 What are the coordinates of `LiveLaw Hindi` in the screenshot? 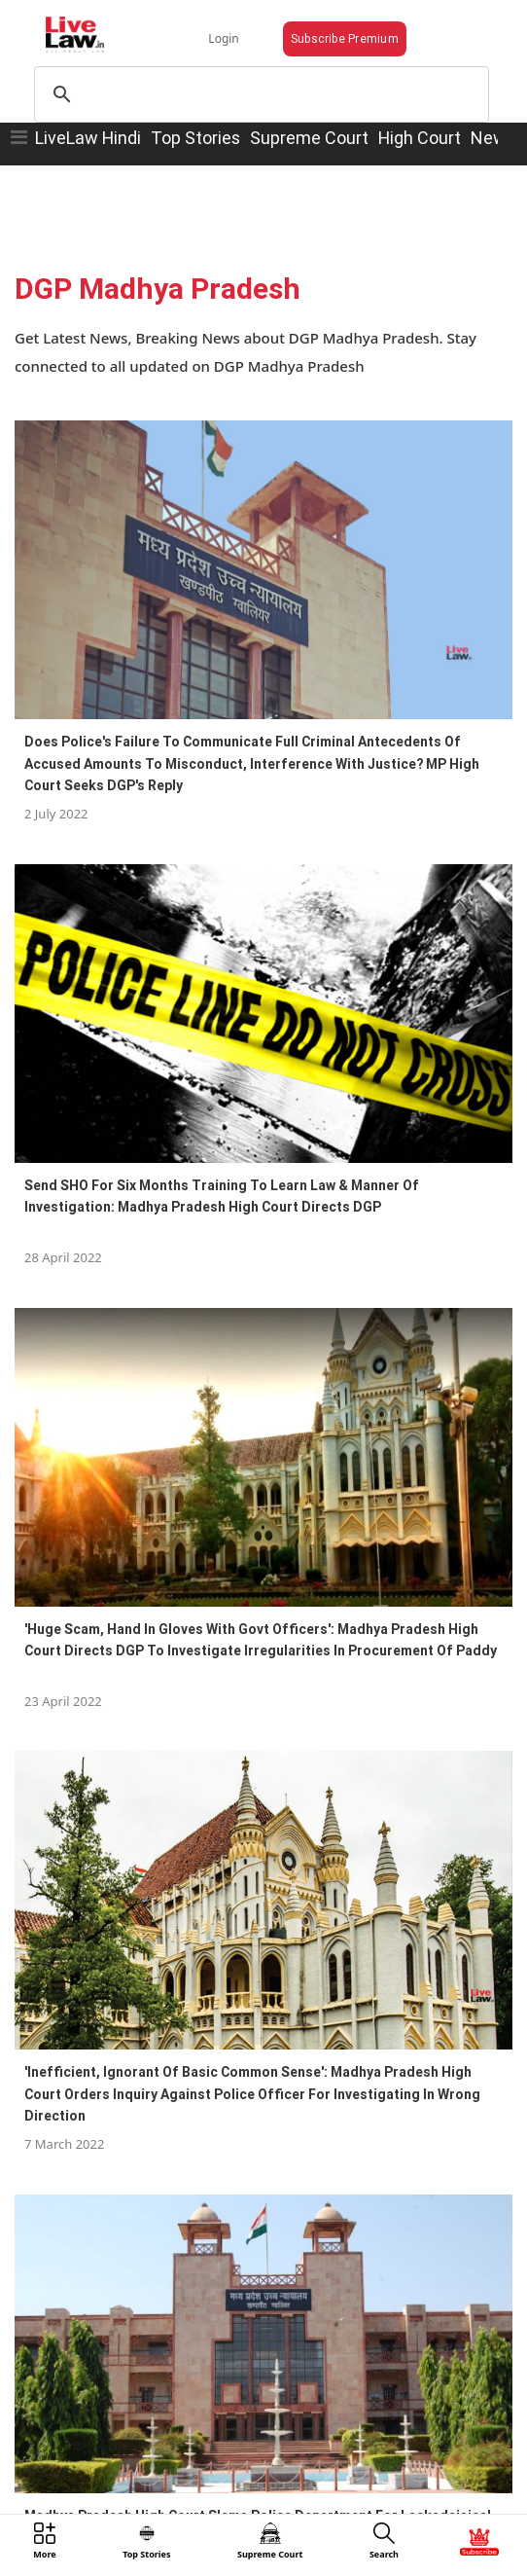 It's located at (88, 138).